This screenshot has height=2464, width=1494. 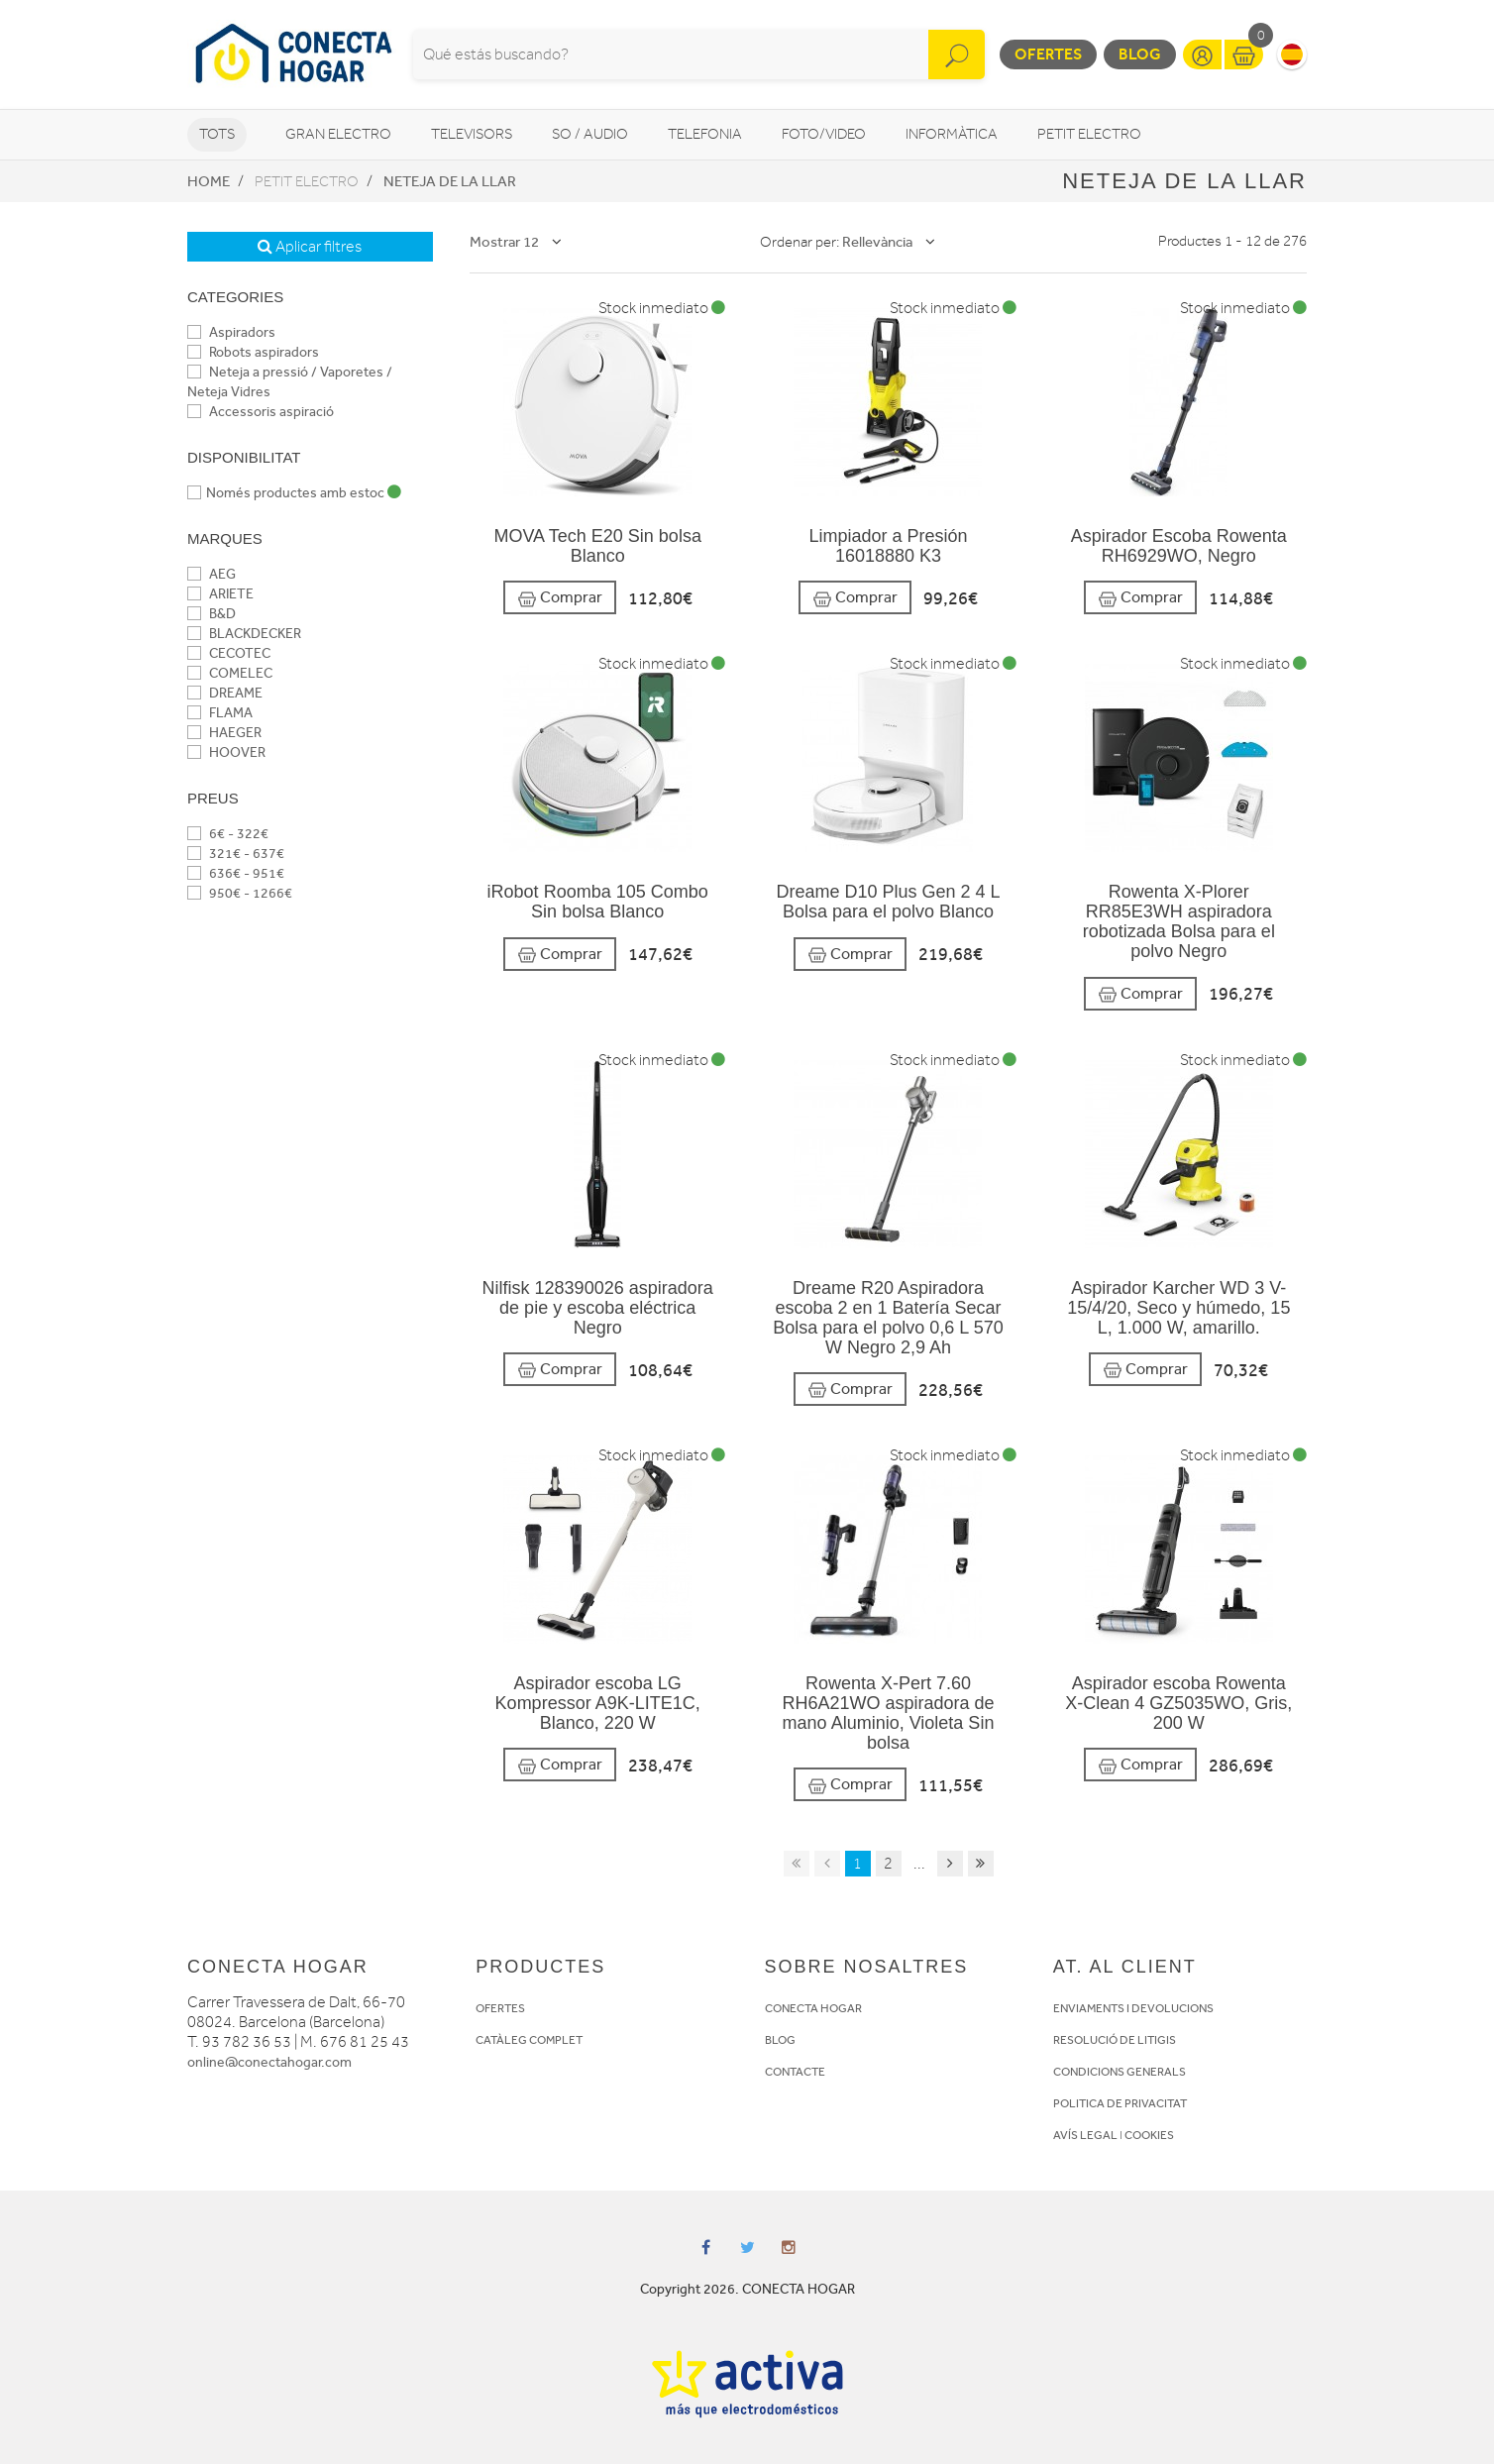 I want to click on B&D, so click(x=211, y=613).